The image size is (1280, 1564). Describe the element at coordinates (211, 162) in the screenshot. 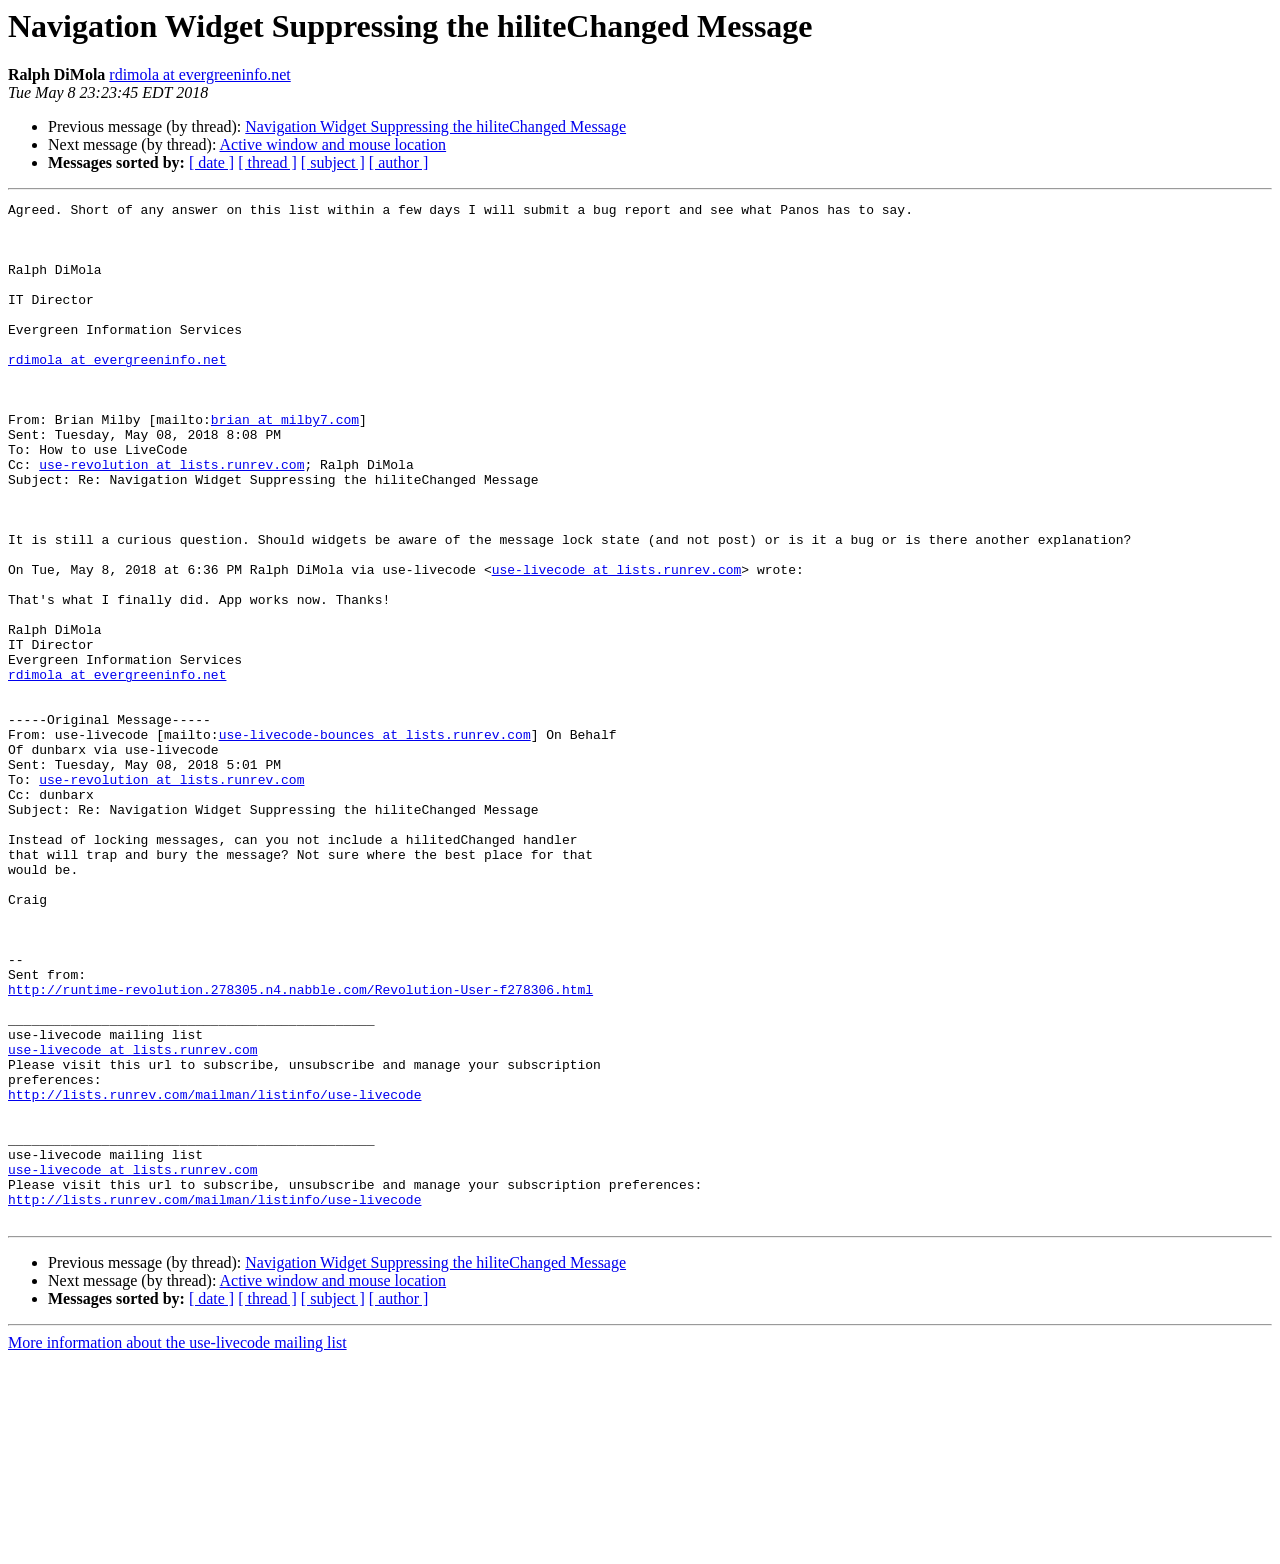

I see `[ date ]` at that location.